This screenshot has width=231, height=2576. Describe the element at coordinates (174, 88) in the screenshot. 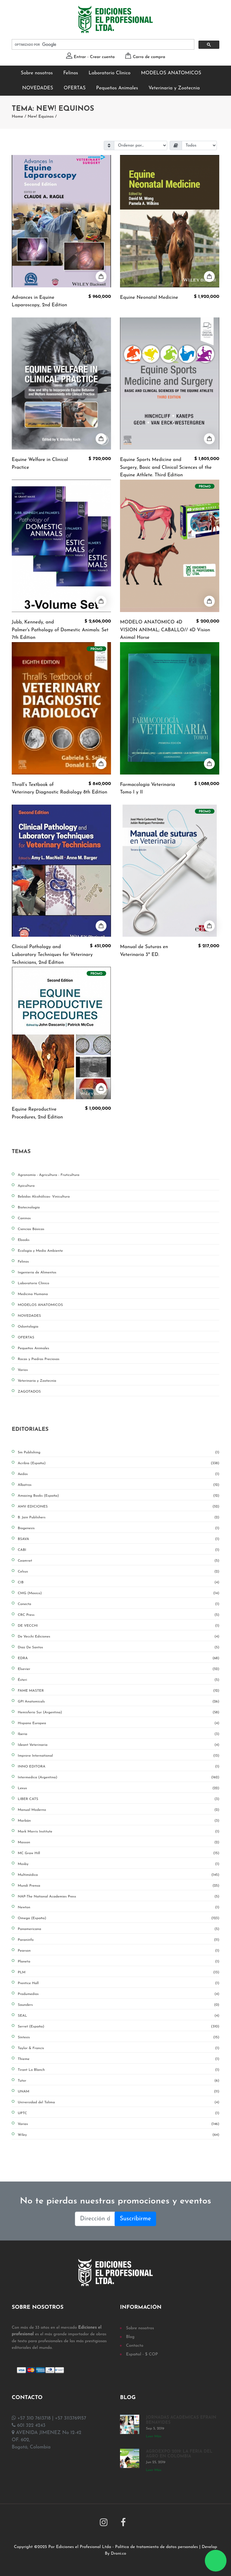

I see `Veterinaria y Zootecnia` at that location.